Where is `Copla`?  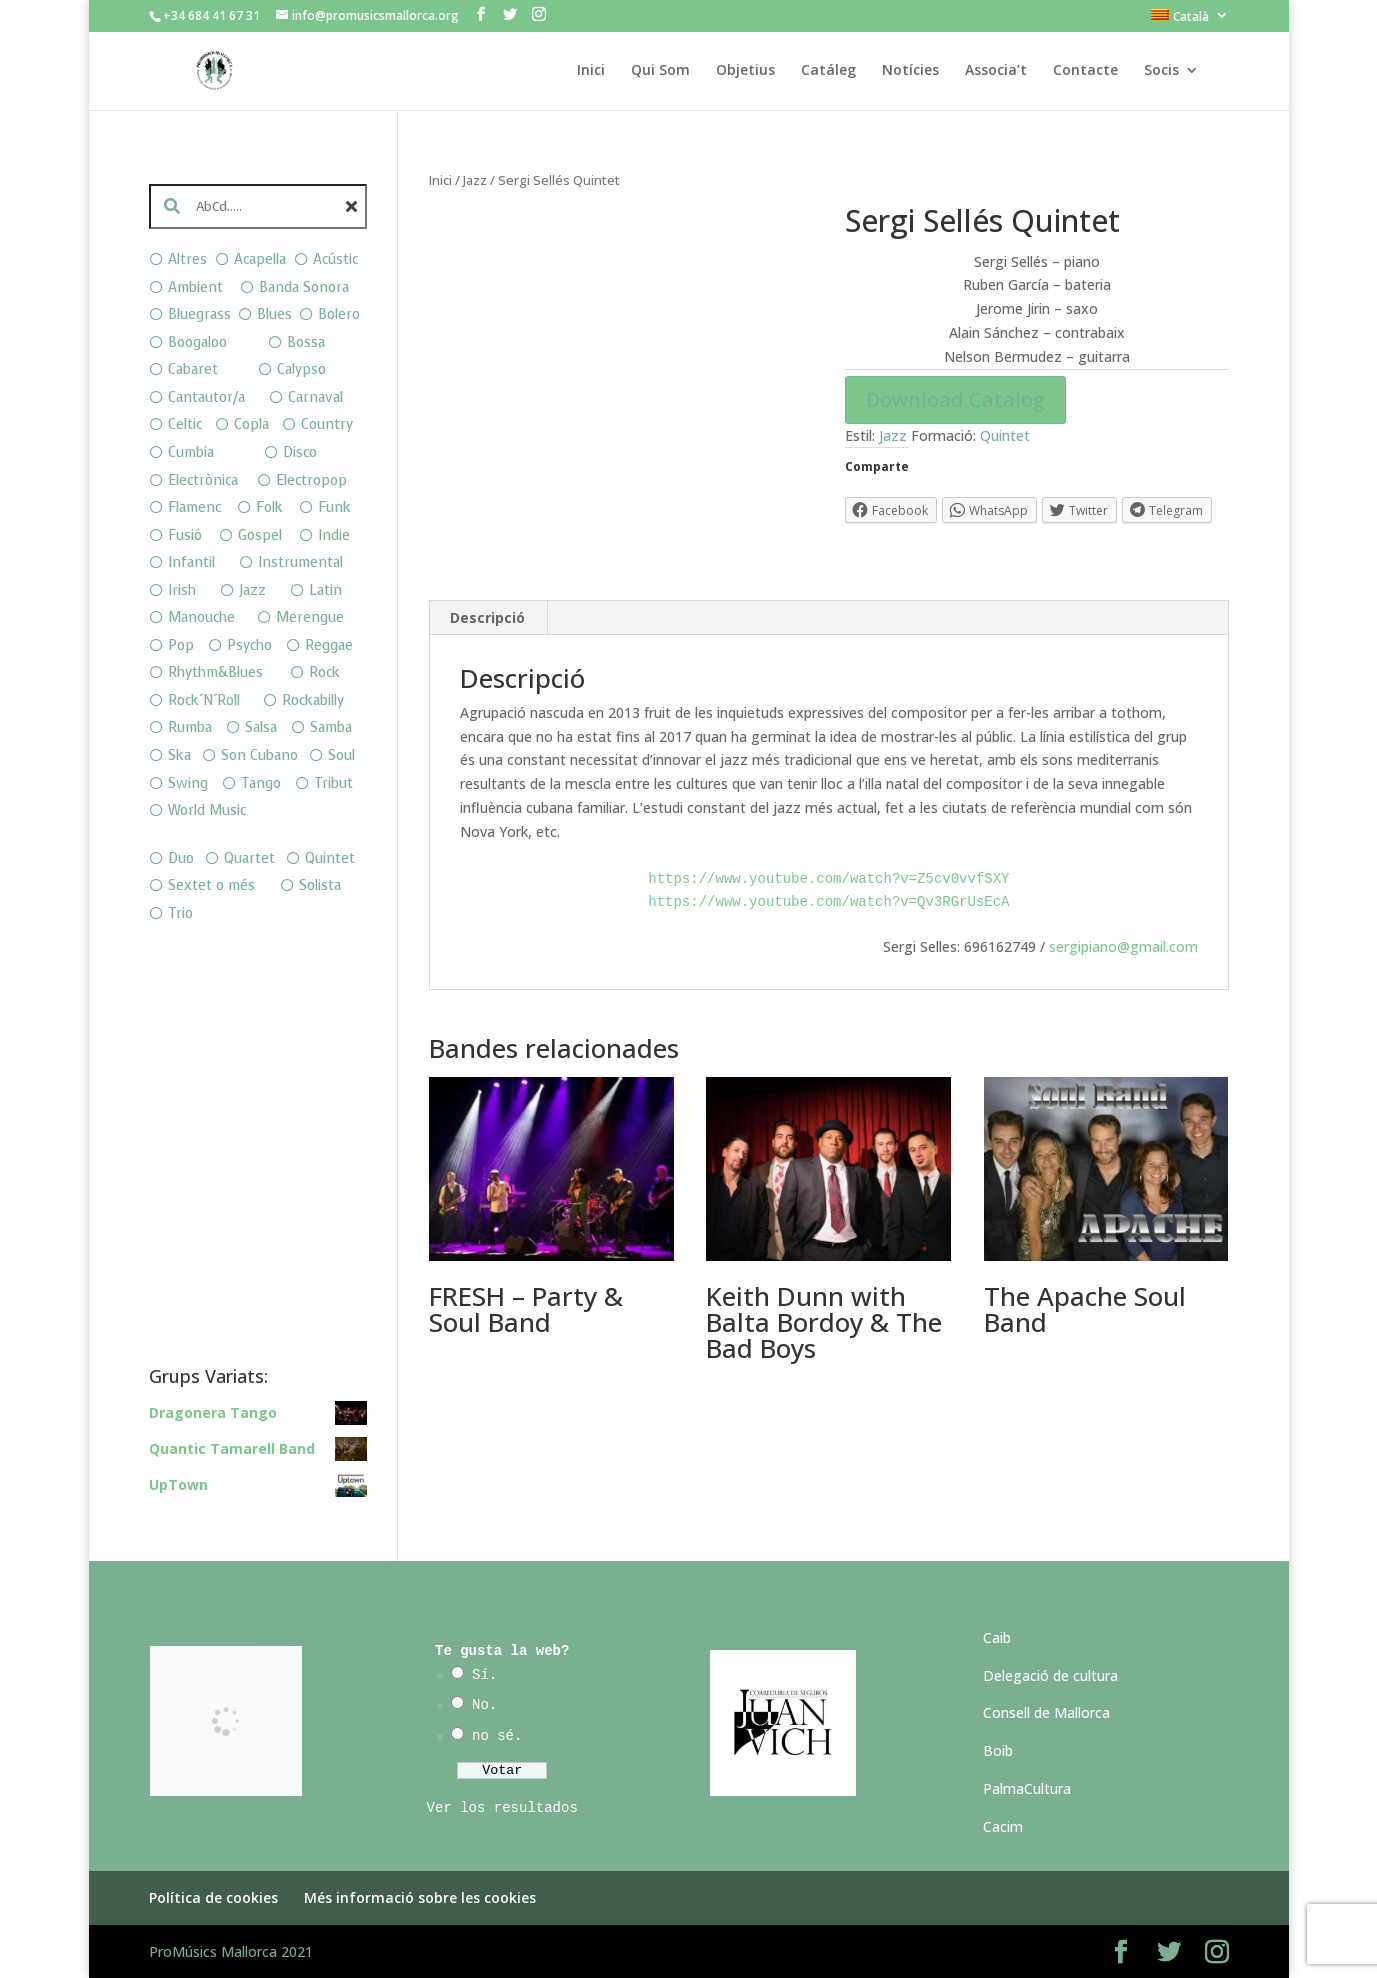
Copla is located at coordinates (251, 424).